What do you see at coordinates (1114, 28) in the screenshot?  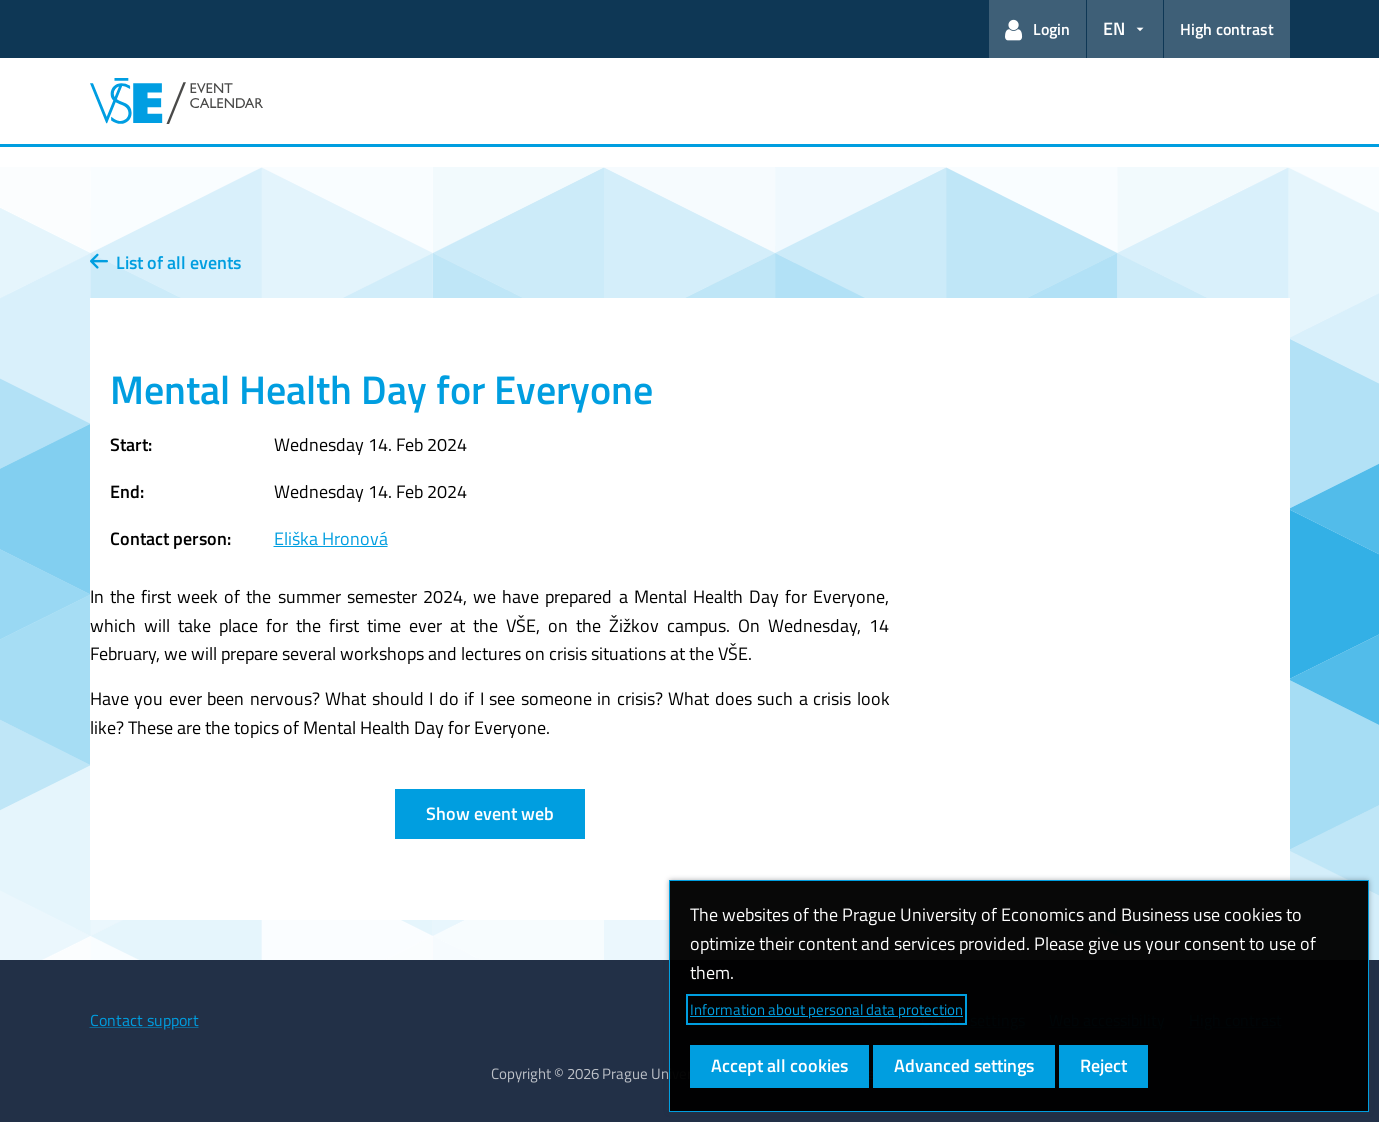 I see `EN [button]` at bounding box center [1114, 28].